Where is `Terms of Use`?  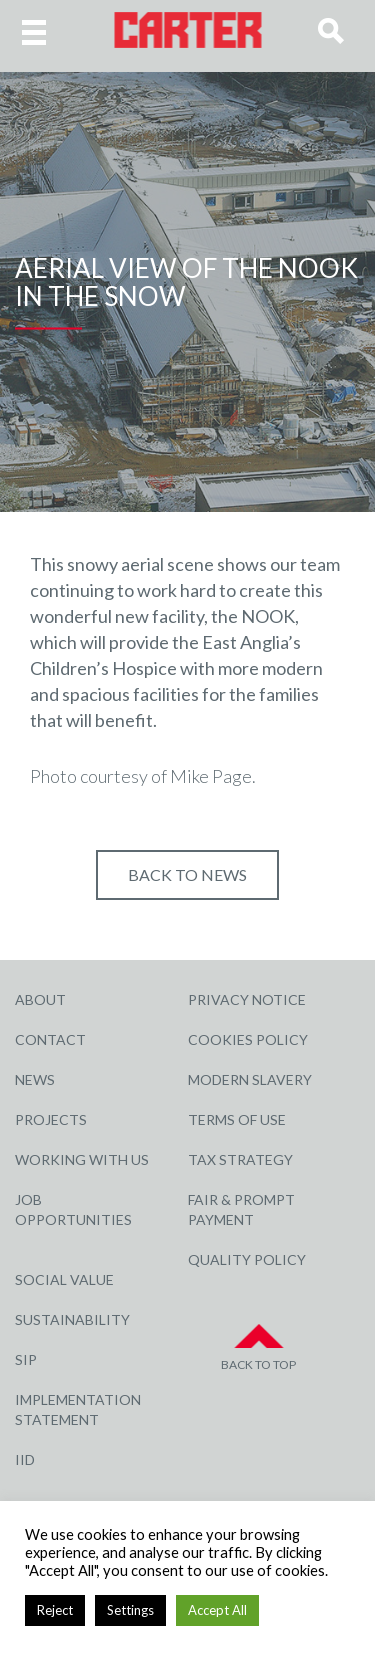
Terms of Use is located at coordinates (237, 1119).